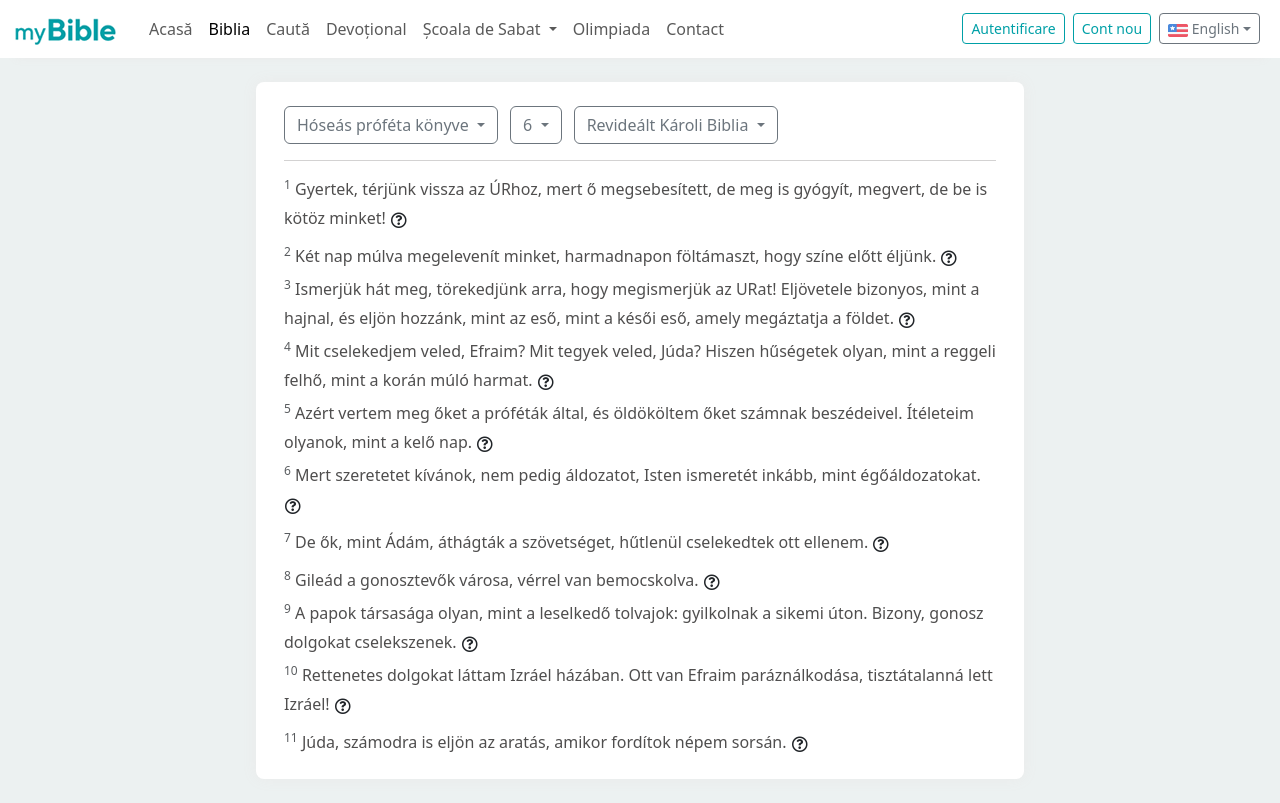 The width and height of the screenshot is (1280, 803). I want to click on Cont nou, so click(1112, 28).